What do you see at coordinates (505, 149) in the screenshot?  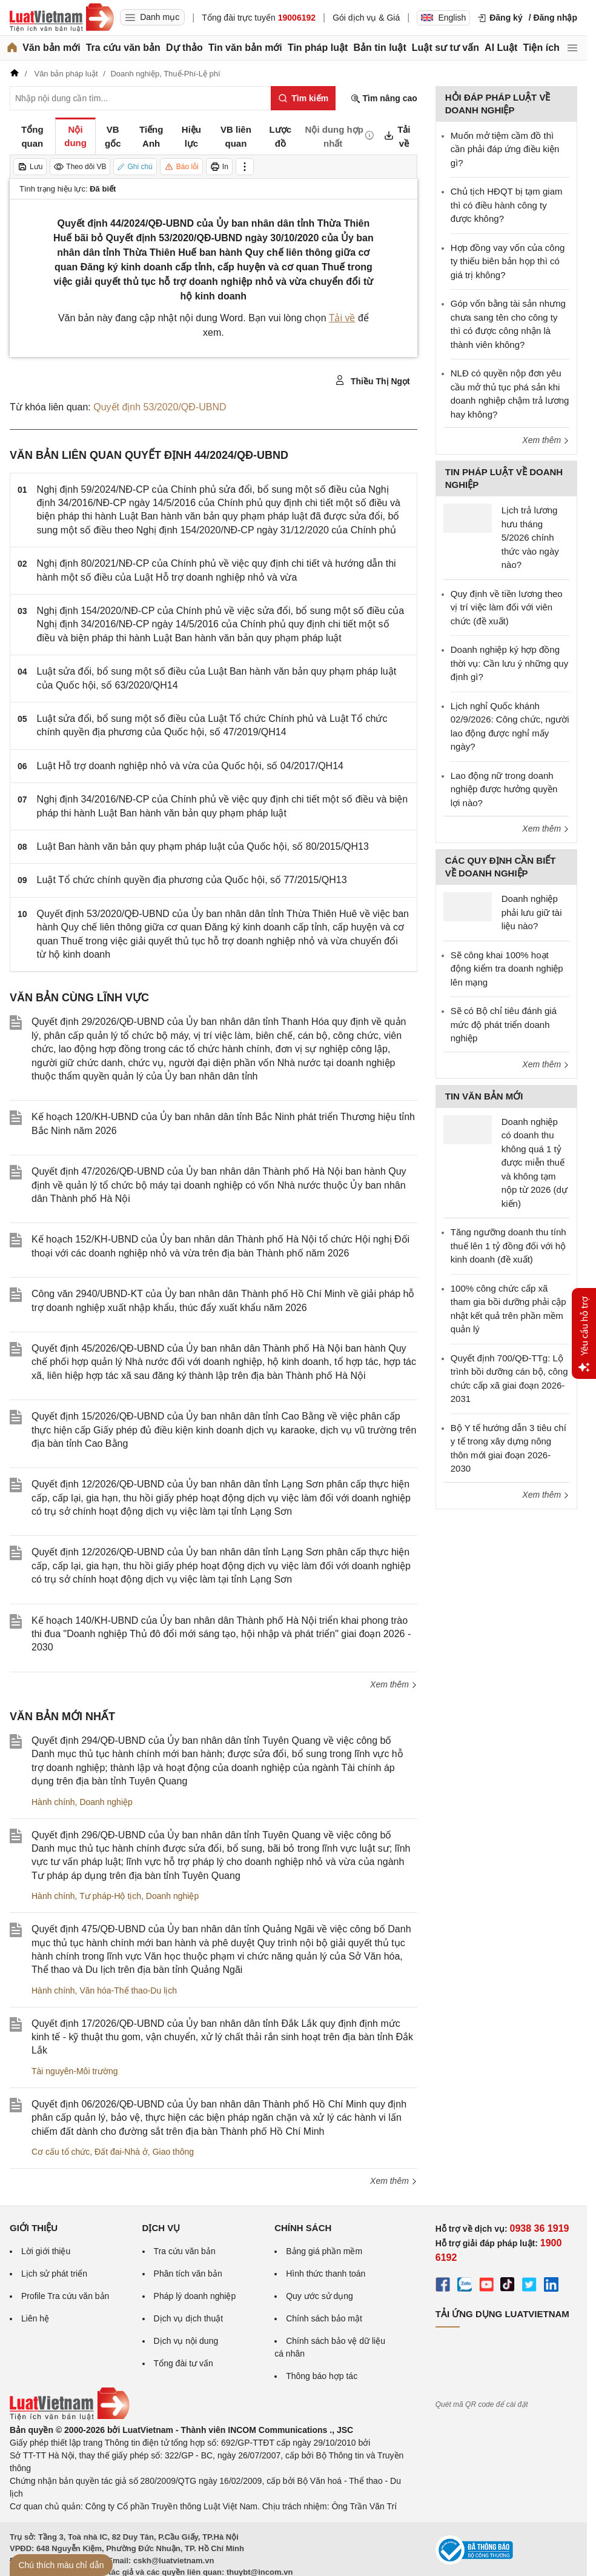 I see `Muốn mở tiệm cầm đồ thì cần phải đáp ứng điều kiện gì?` at bounding box center [505, 149].